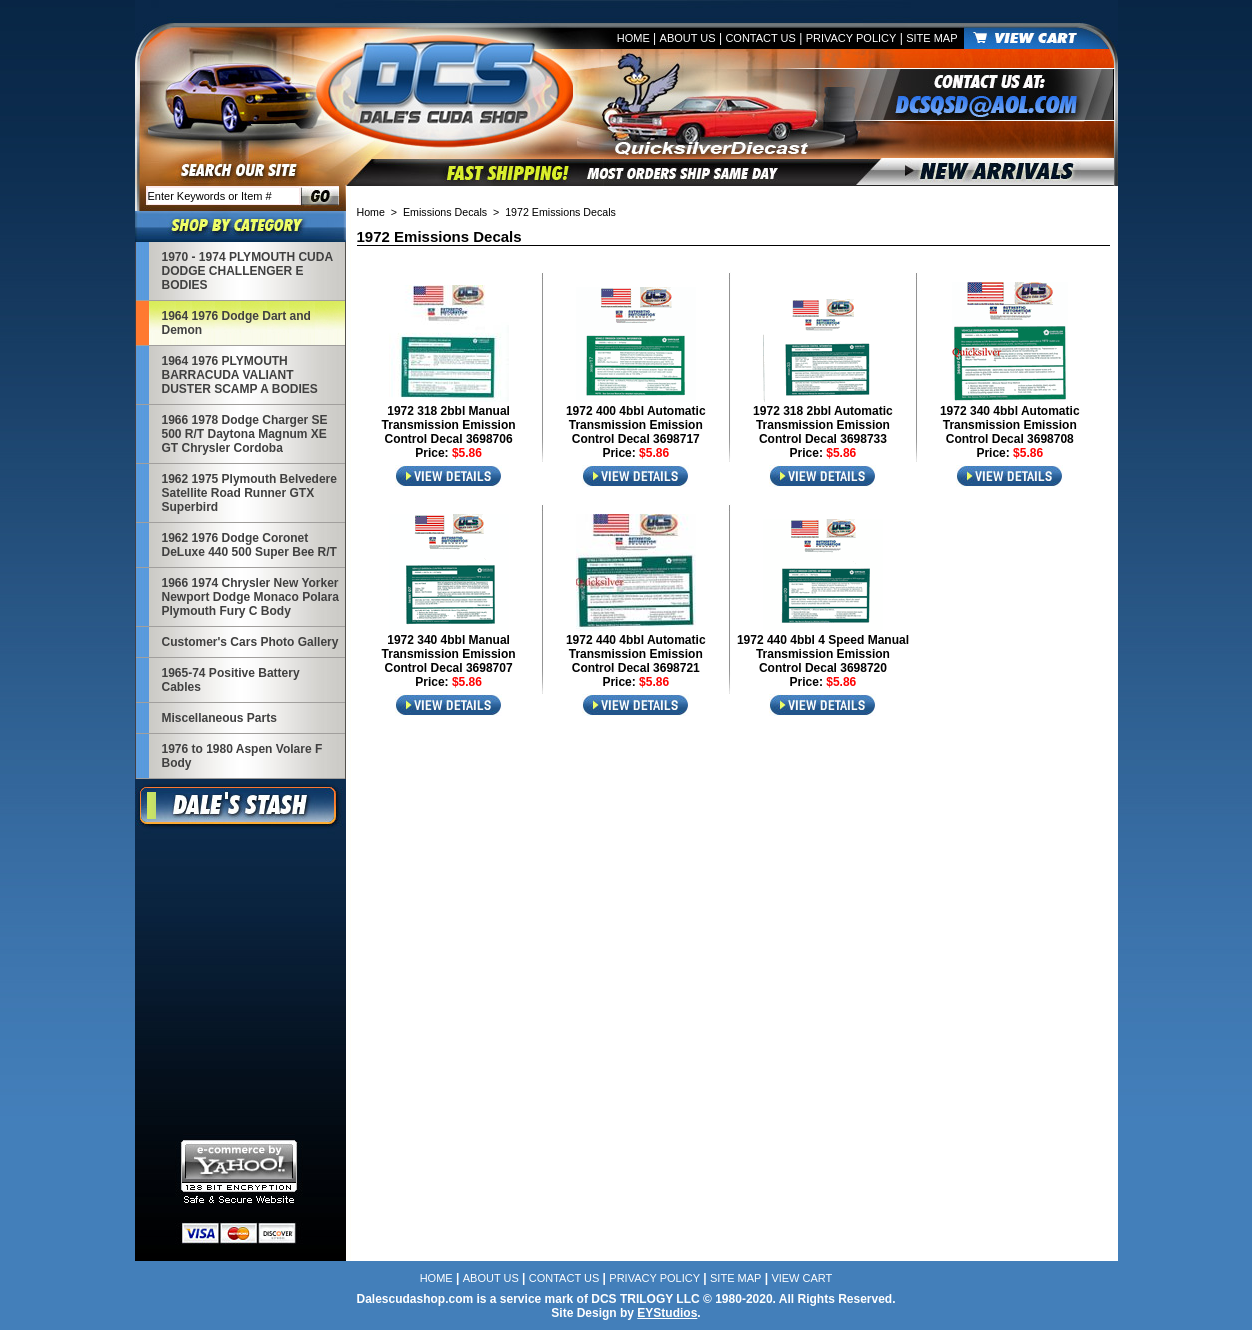  Describe the element at coordinates (219, 718) in the screenshot. I see `Miscellaneous Parts` at that location.